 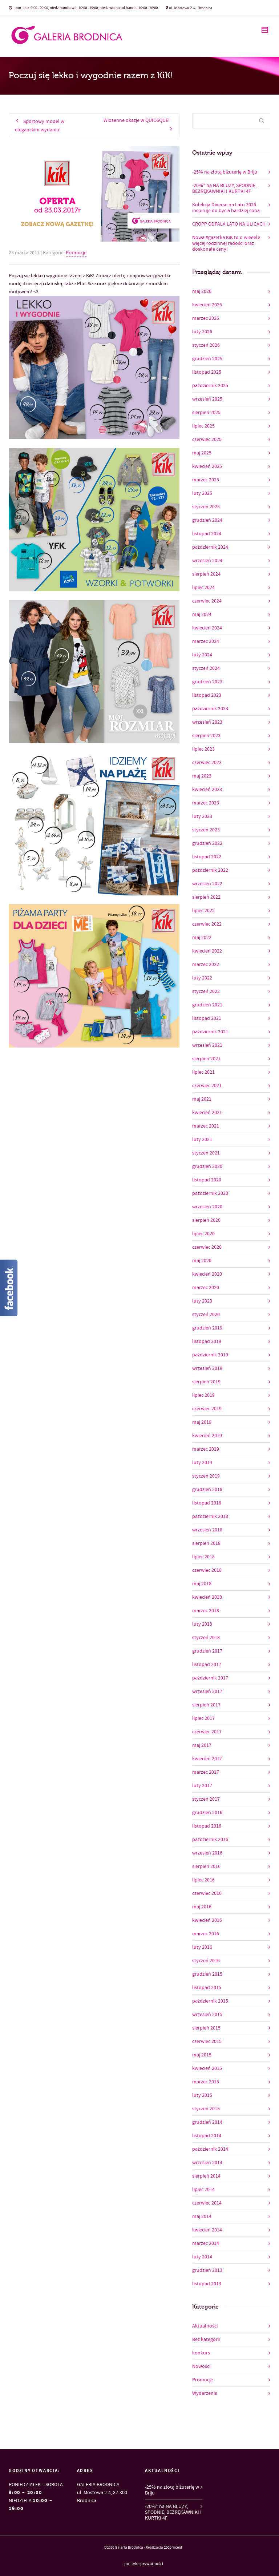 I want to click on styczeń 2020, so click(x=206, y=1314).